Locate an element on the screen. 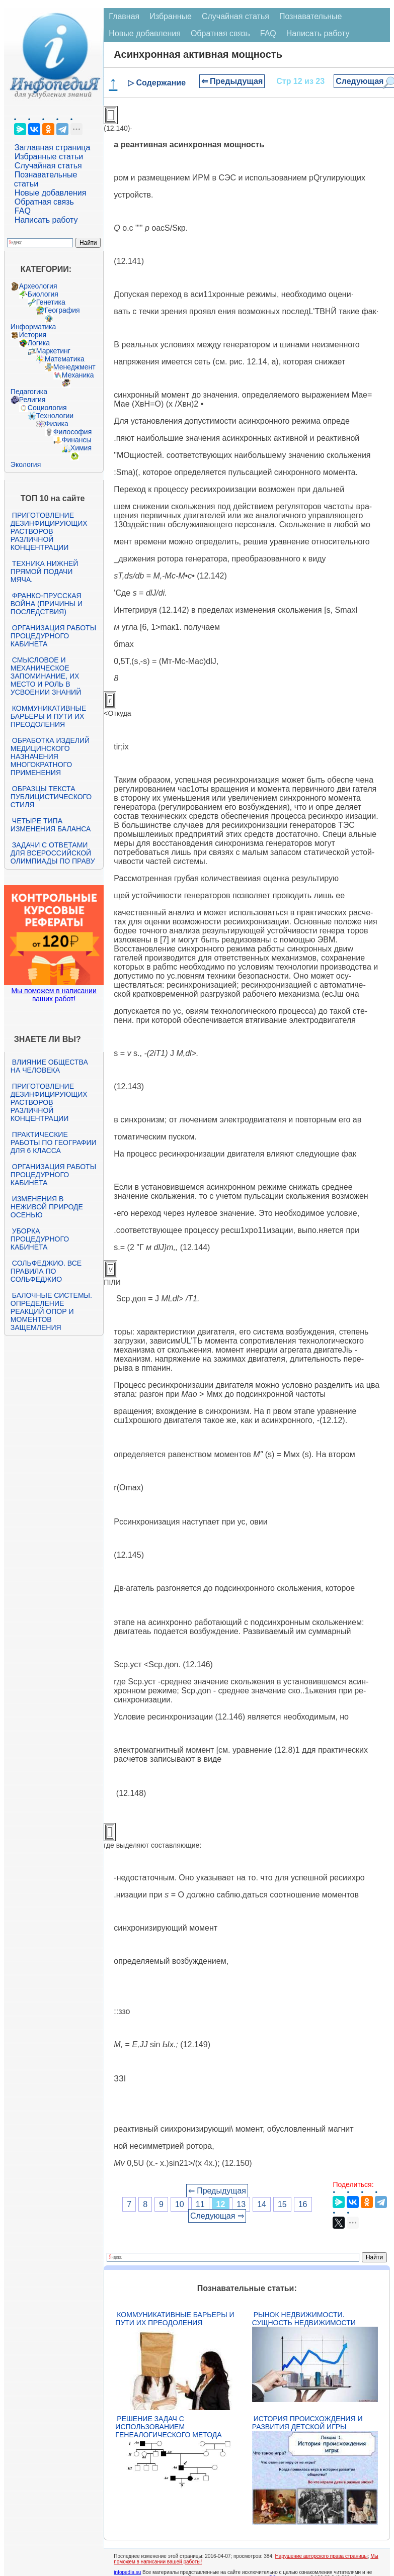 This screenshot has height=2576, width=394. Технологии is located at coordinates (54, 416).